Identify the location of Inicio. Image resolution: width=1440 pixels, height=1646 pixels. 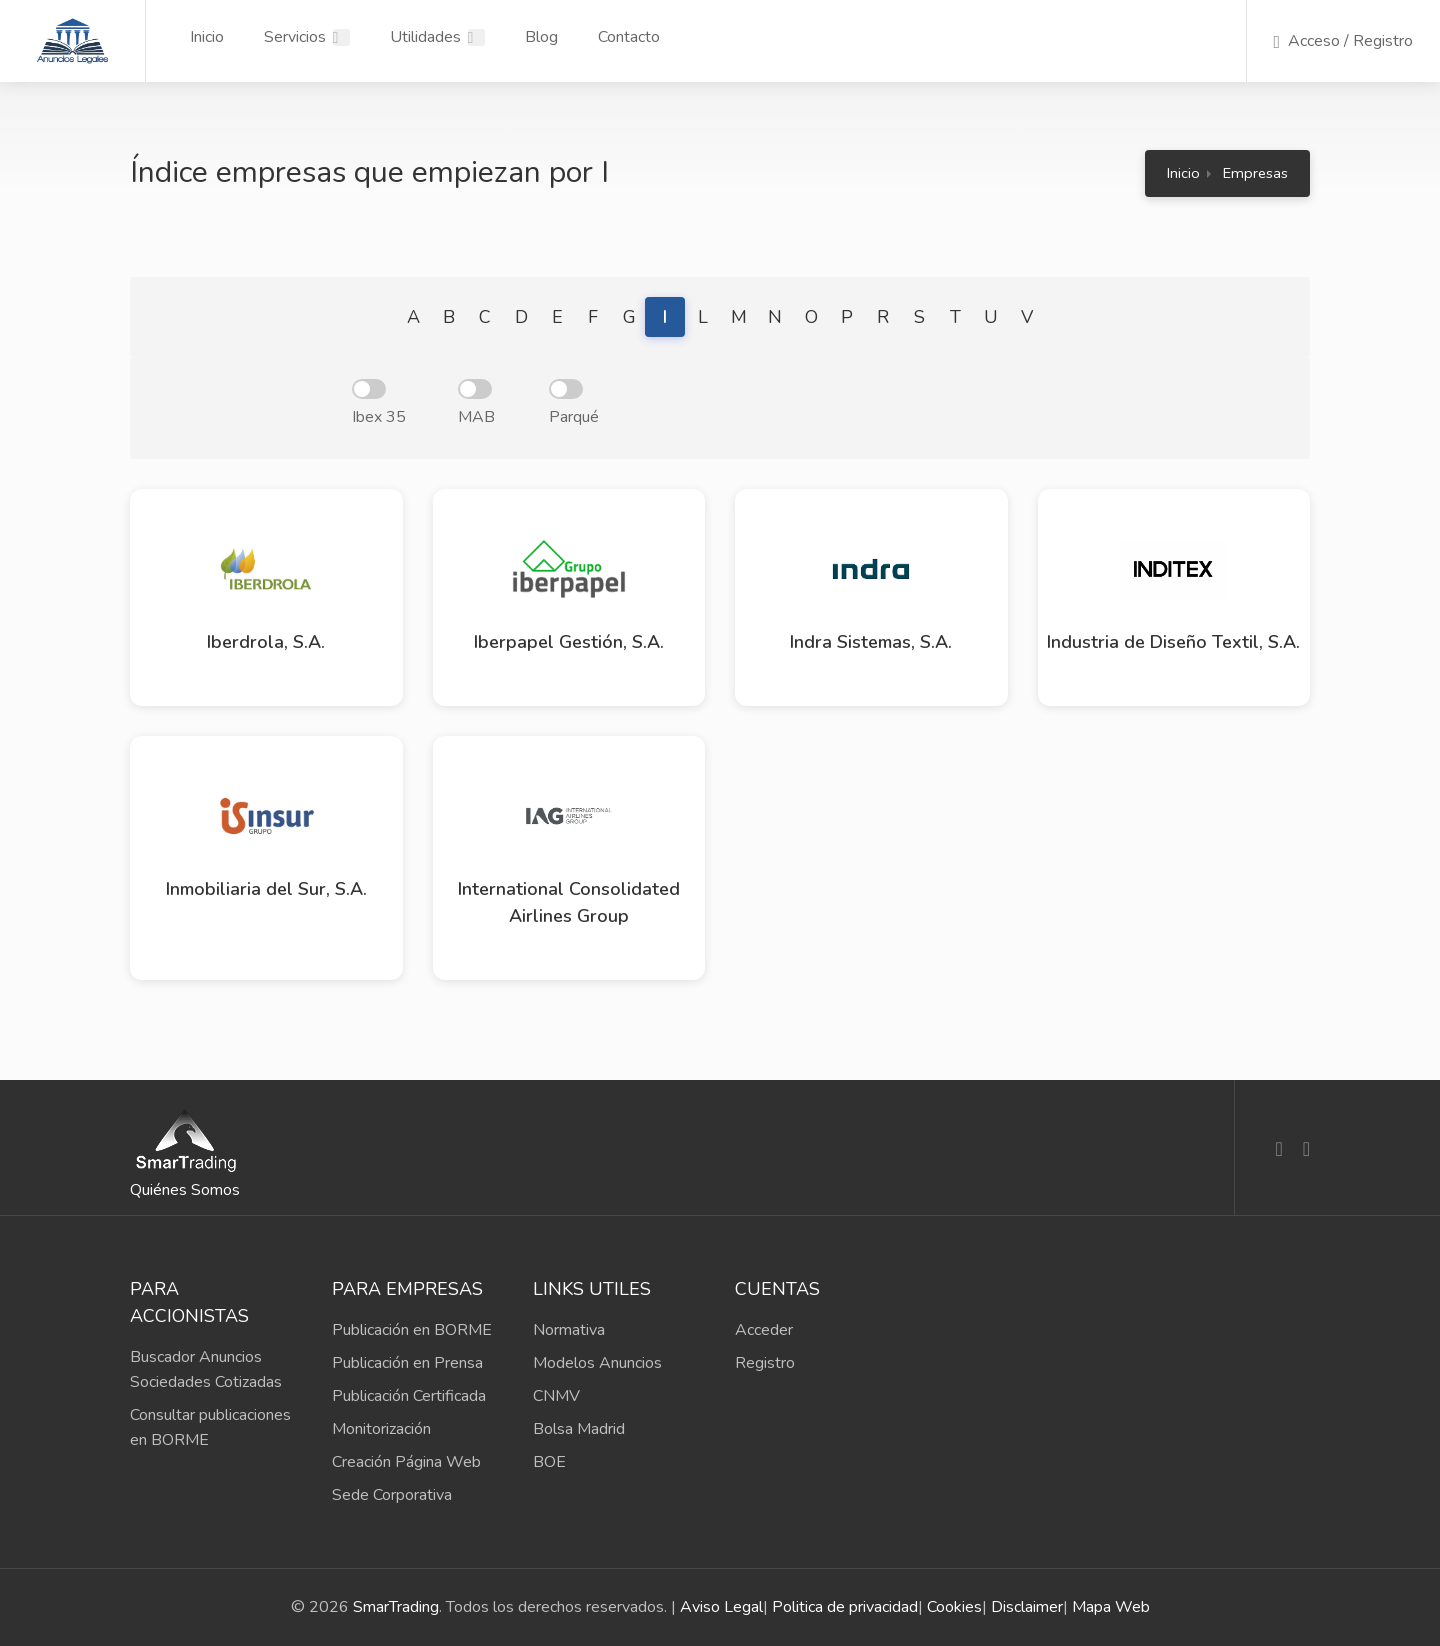
(207, 37).